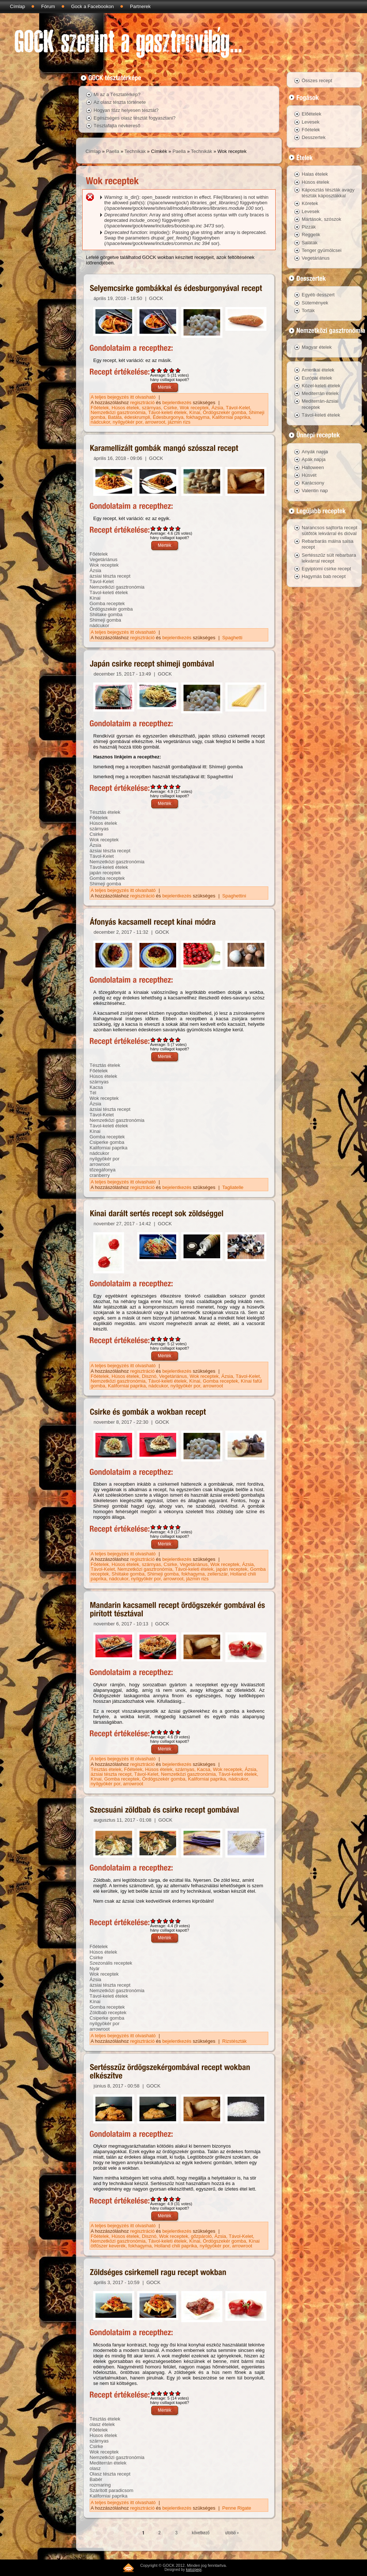  I want to click on olasz ételek, so click(102, 2424).